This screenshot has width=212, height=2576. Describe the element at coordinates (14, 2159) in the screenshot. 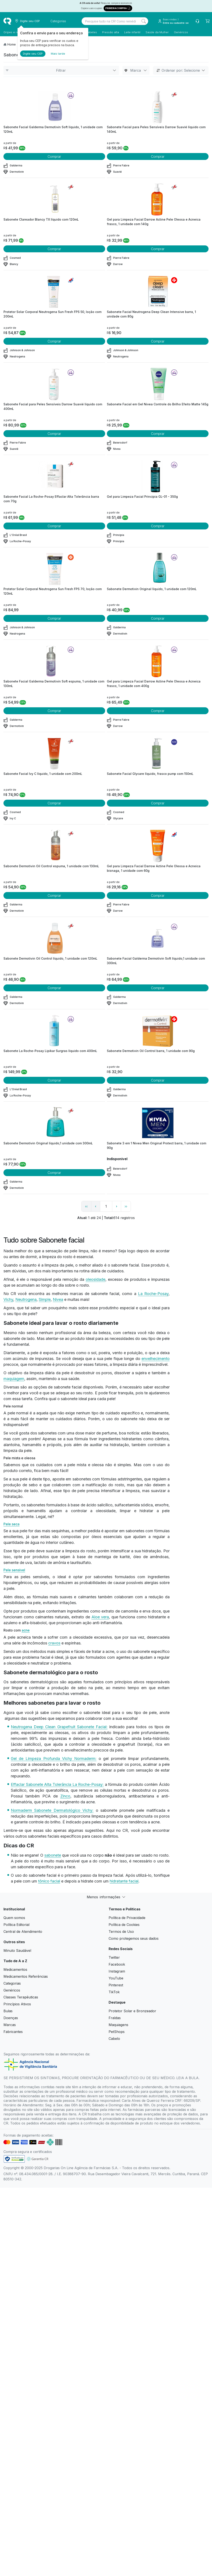

I see `[link footer]` at that location.